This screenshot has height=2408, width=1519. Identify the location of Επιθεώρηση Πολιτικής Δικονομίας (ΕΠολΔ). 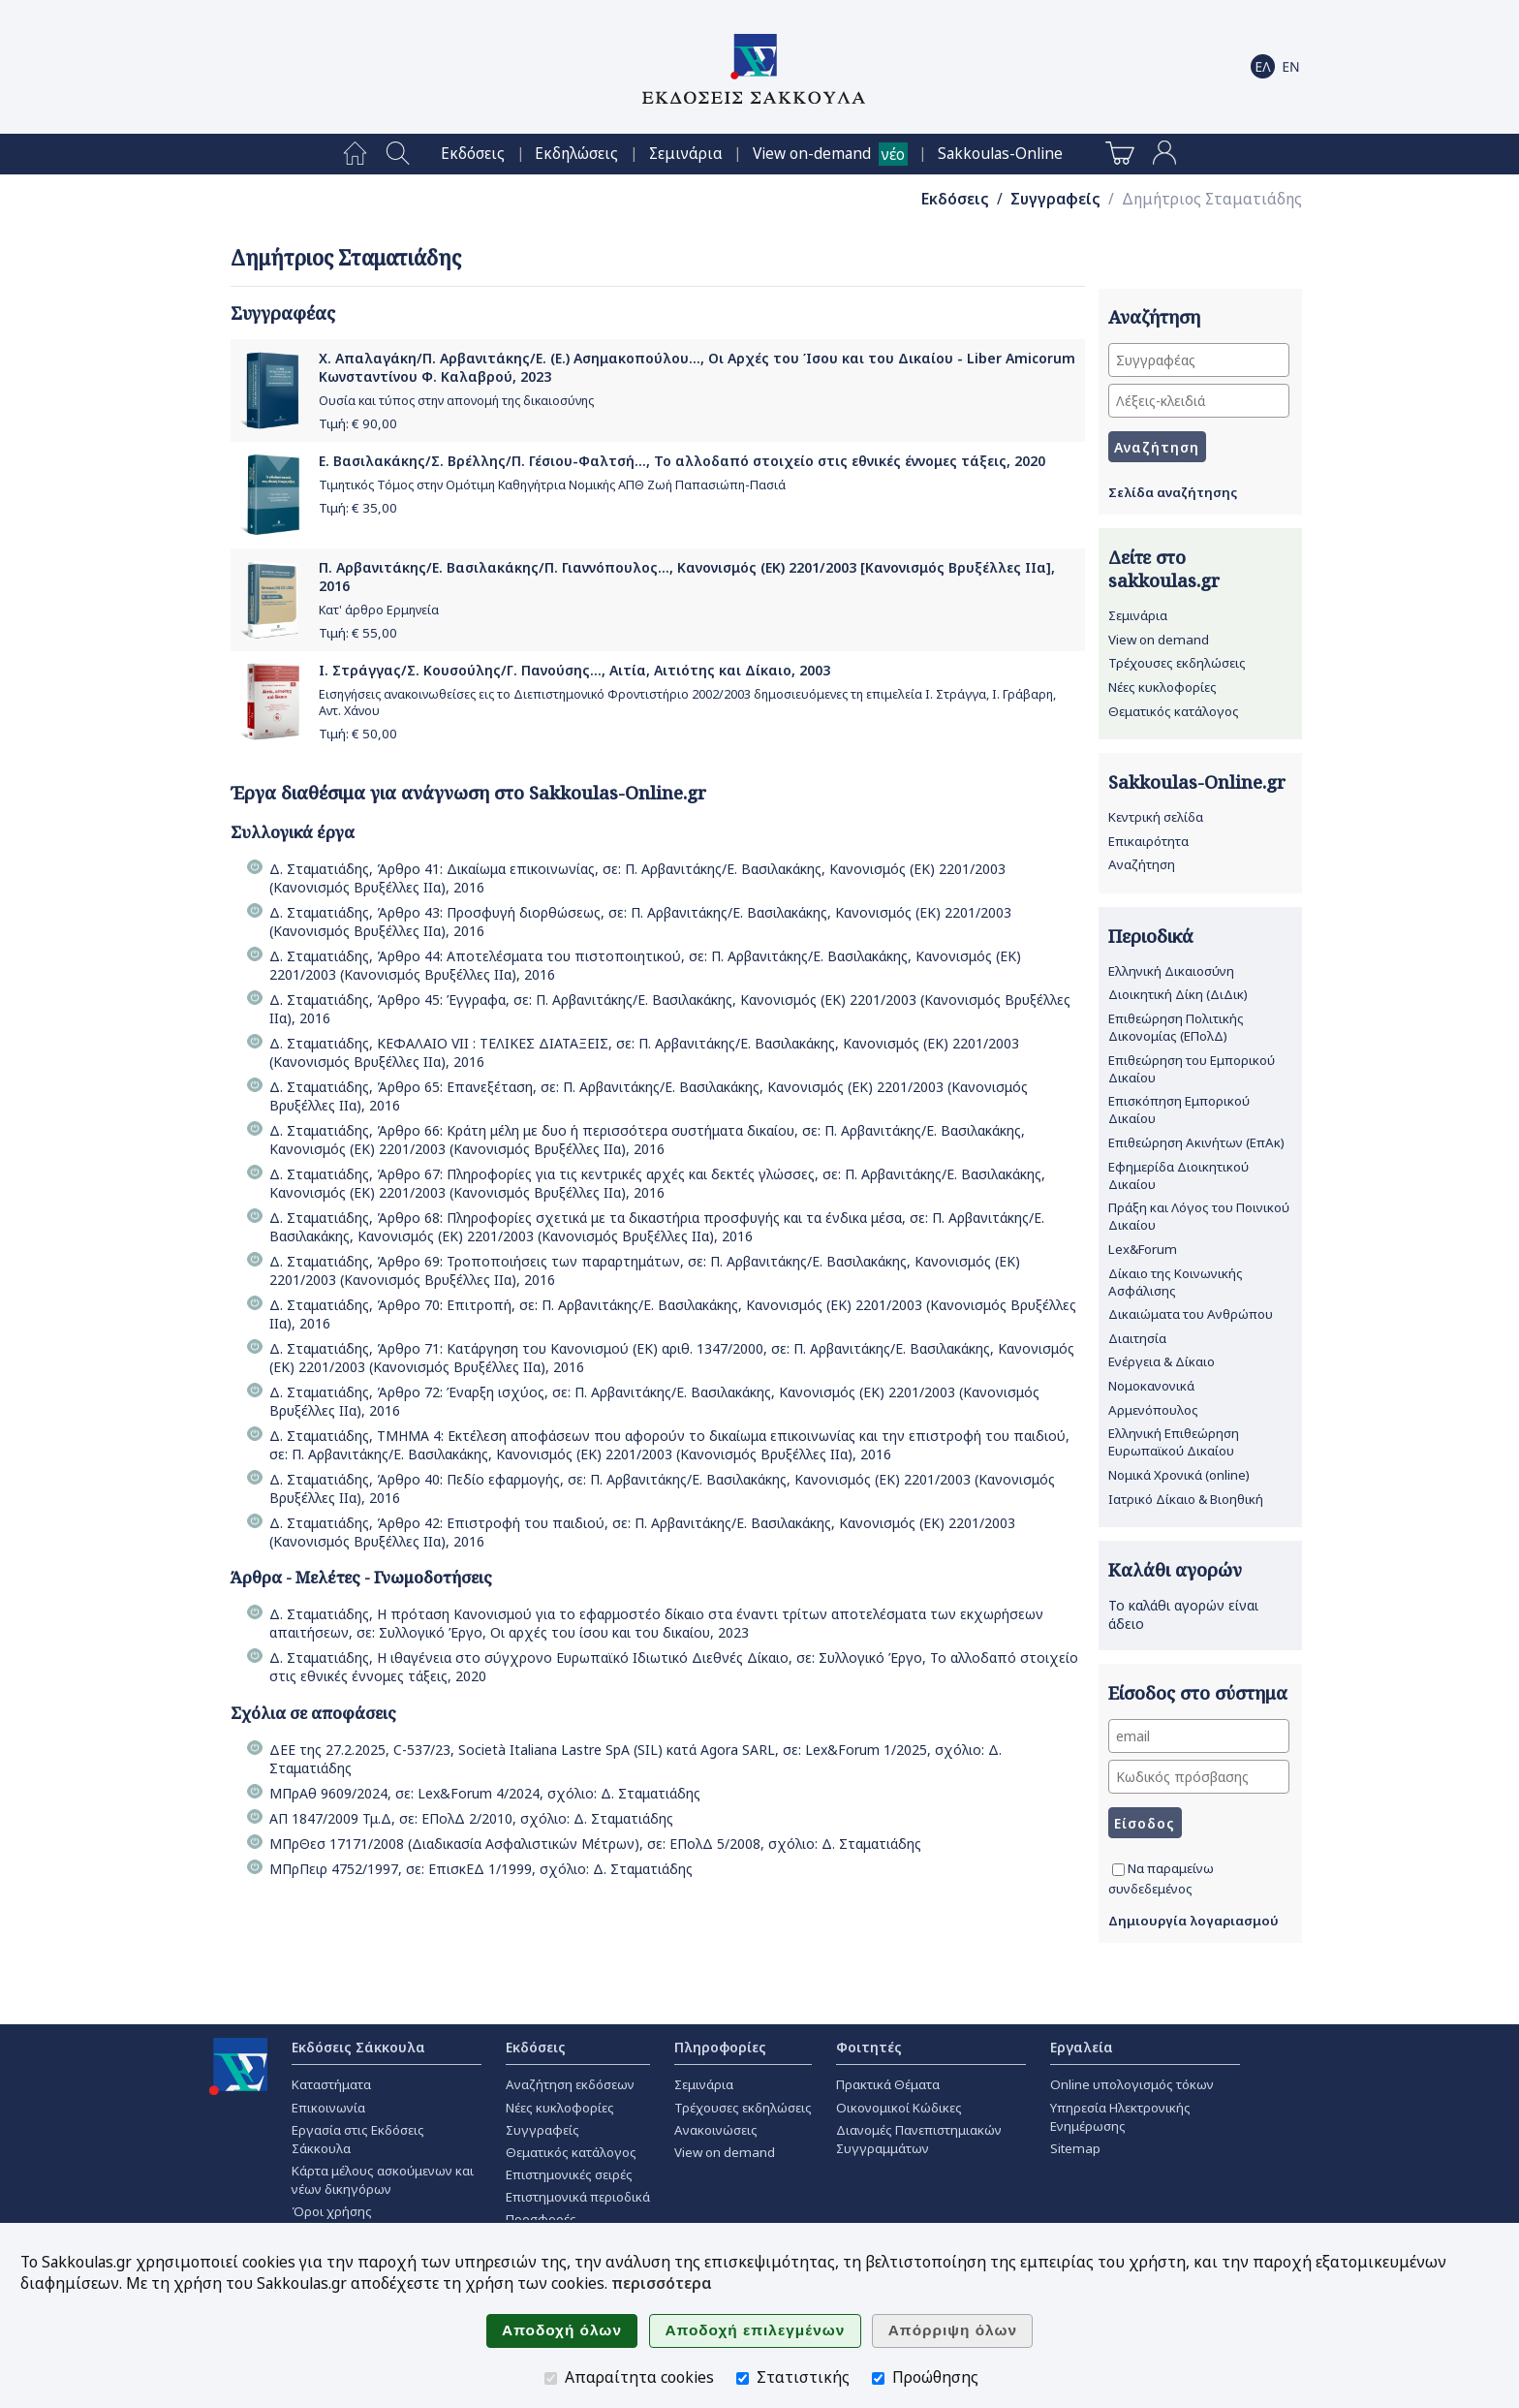
(1176, 1027).